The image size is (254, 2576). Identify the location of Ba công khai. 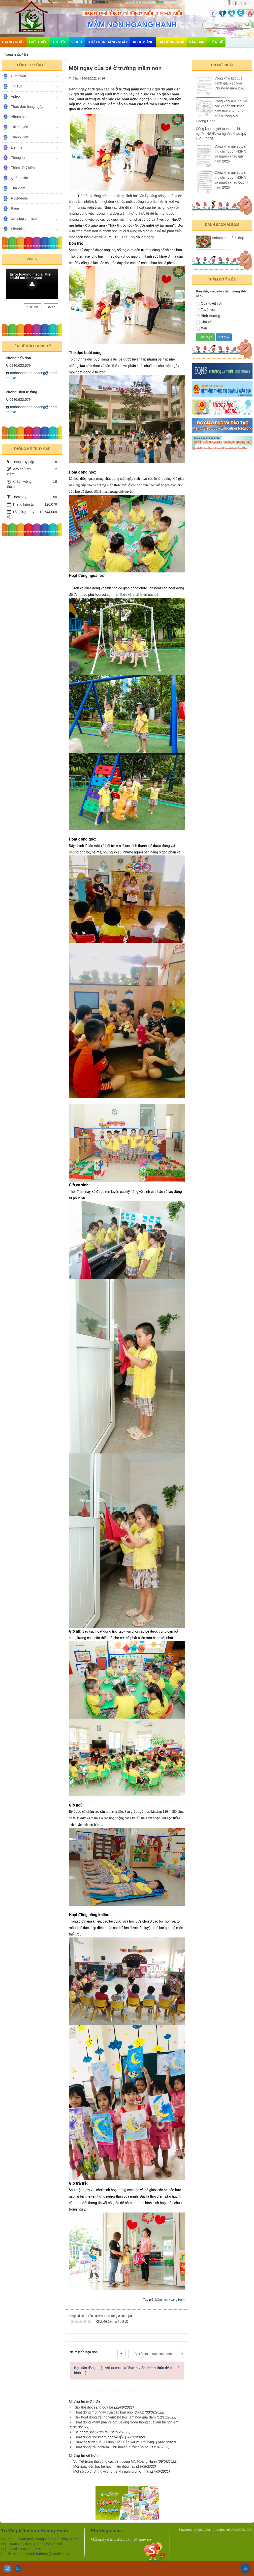
(171, 42).